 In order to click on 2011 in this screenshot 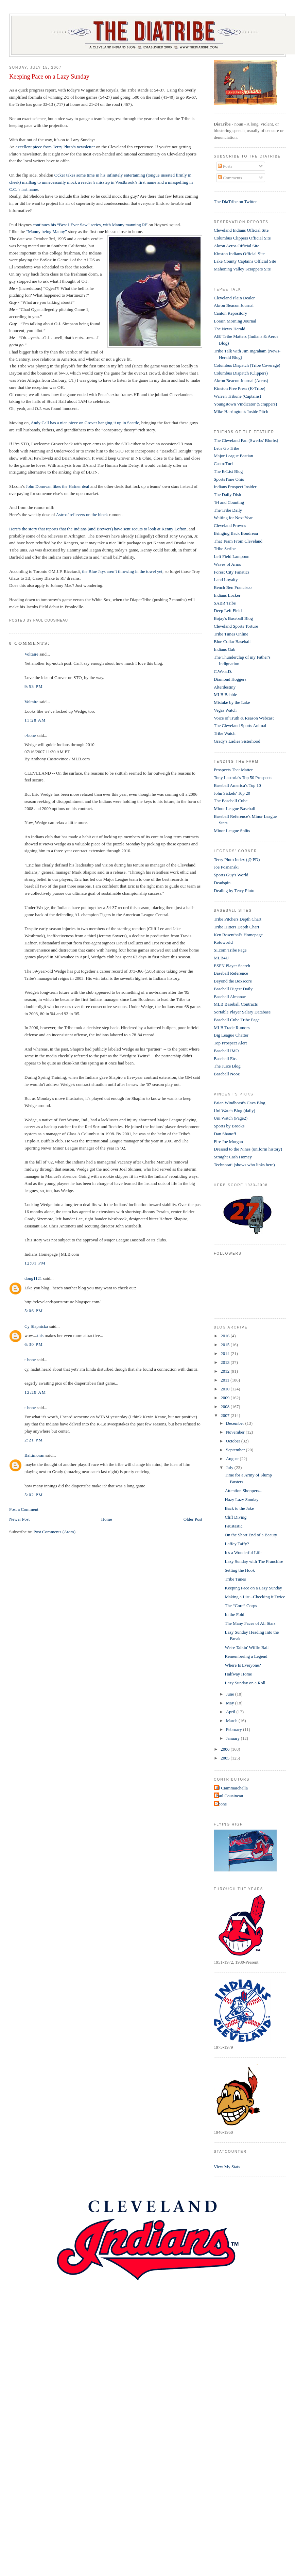, I will do `click(225, 1380)`.